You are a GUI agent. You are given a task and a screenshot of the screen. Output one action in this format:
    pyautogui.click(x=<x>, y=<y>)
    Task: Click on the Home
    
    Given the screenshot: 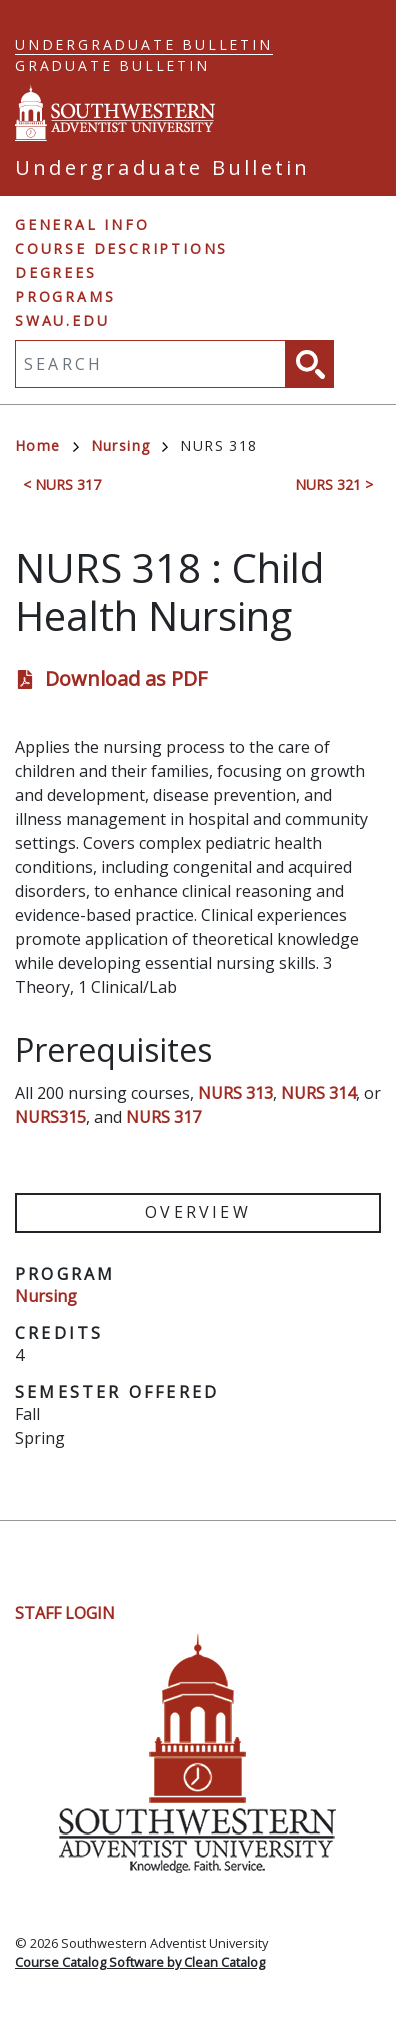 What is the action you would take?
    pyautogui.click(x=47, y=445)
    